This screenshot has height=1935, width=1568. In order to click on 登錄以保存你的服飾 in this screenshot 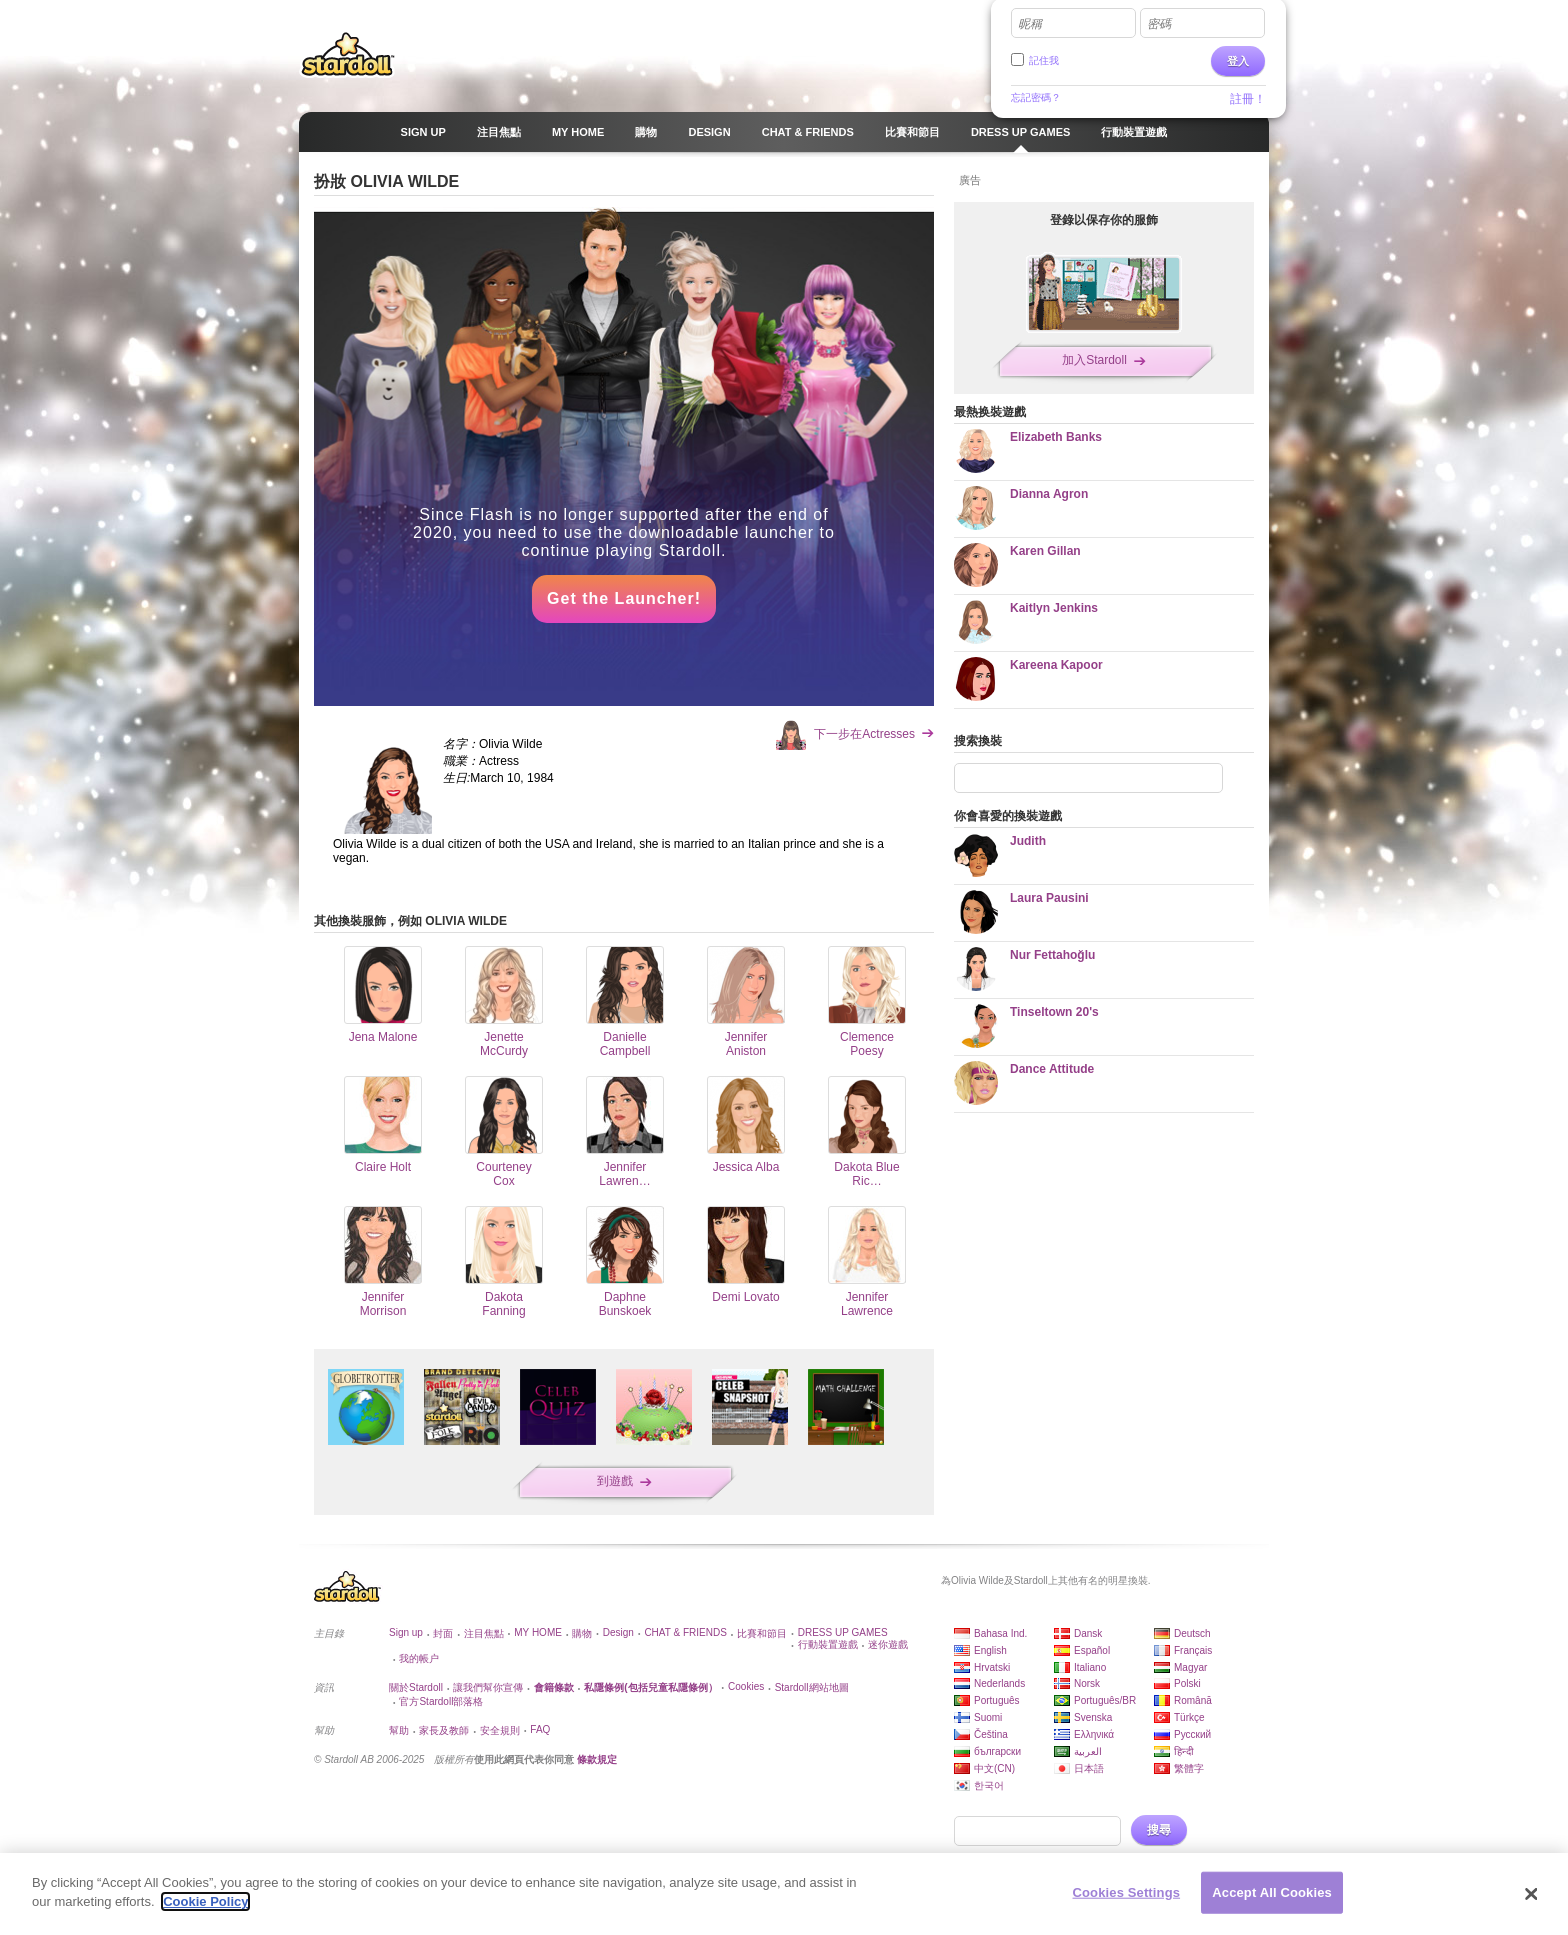, I will do `click(1104, 220)`.